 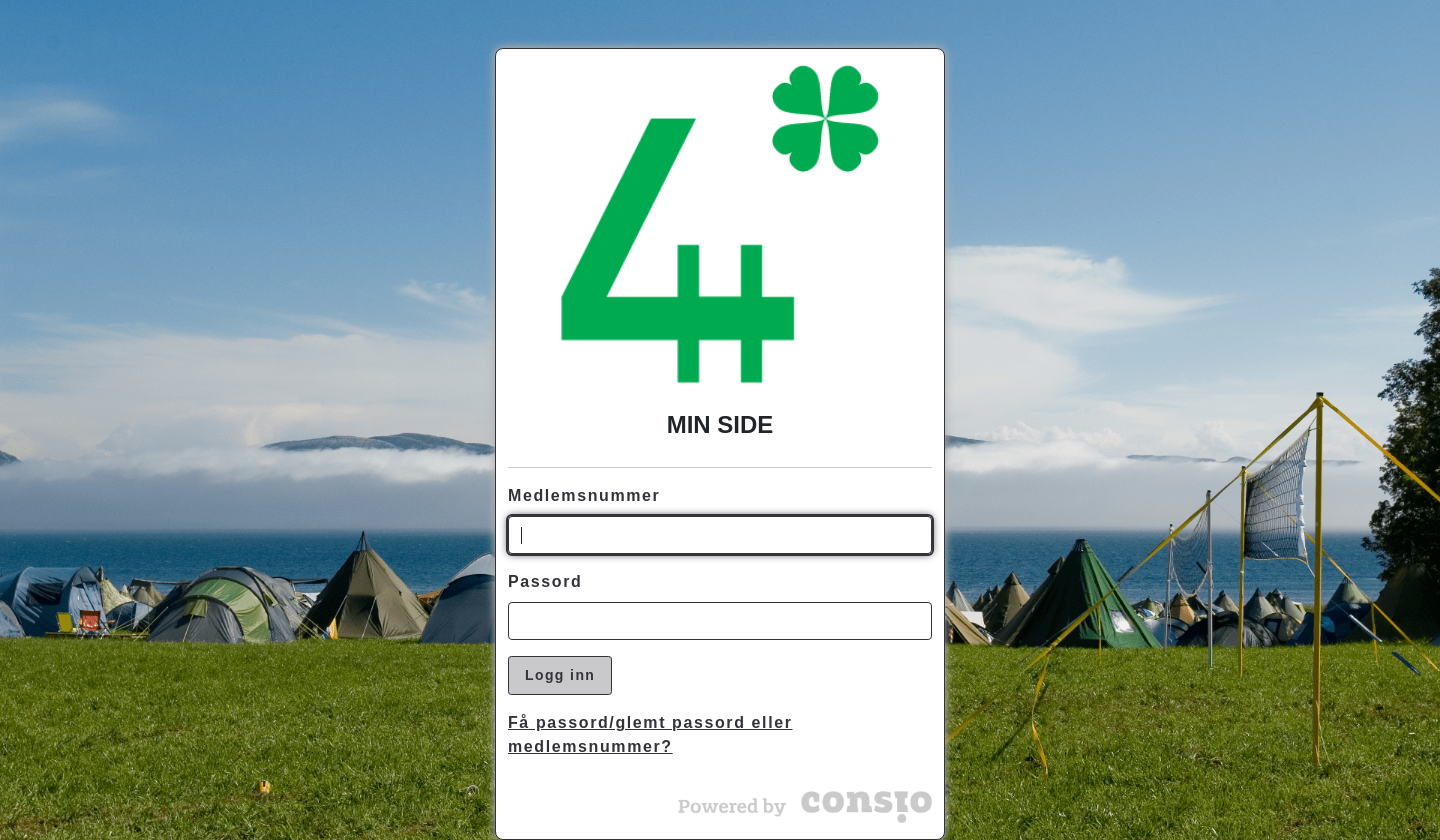 I want to click on Medlemsnummer, so click(x=584, y=495).